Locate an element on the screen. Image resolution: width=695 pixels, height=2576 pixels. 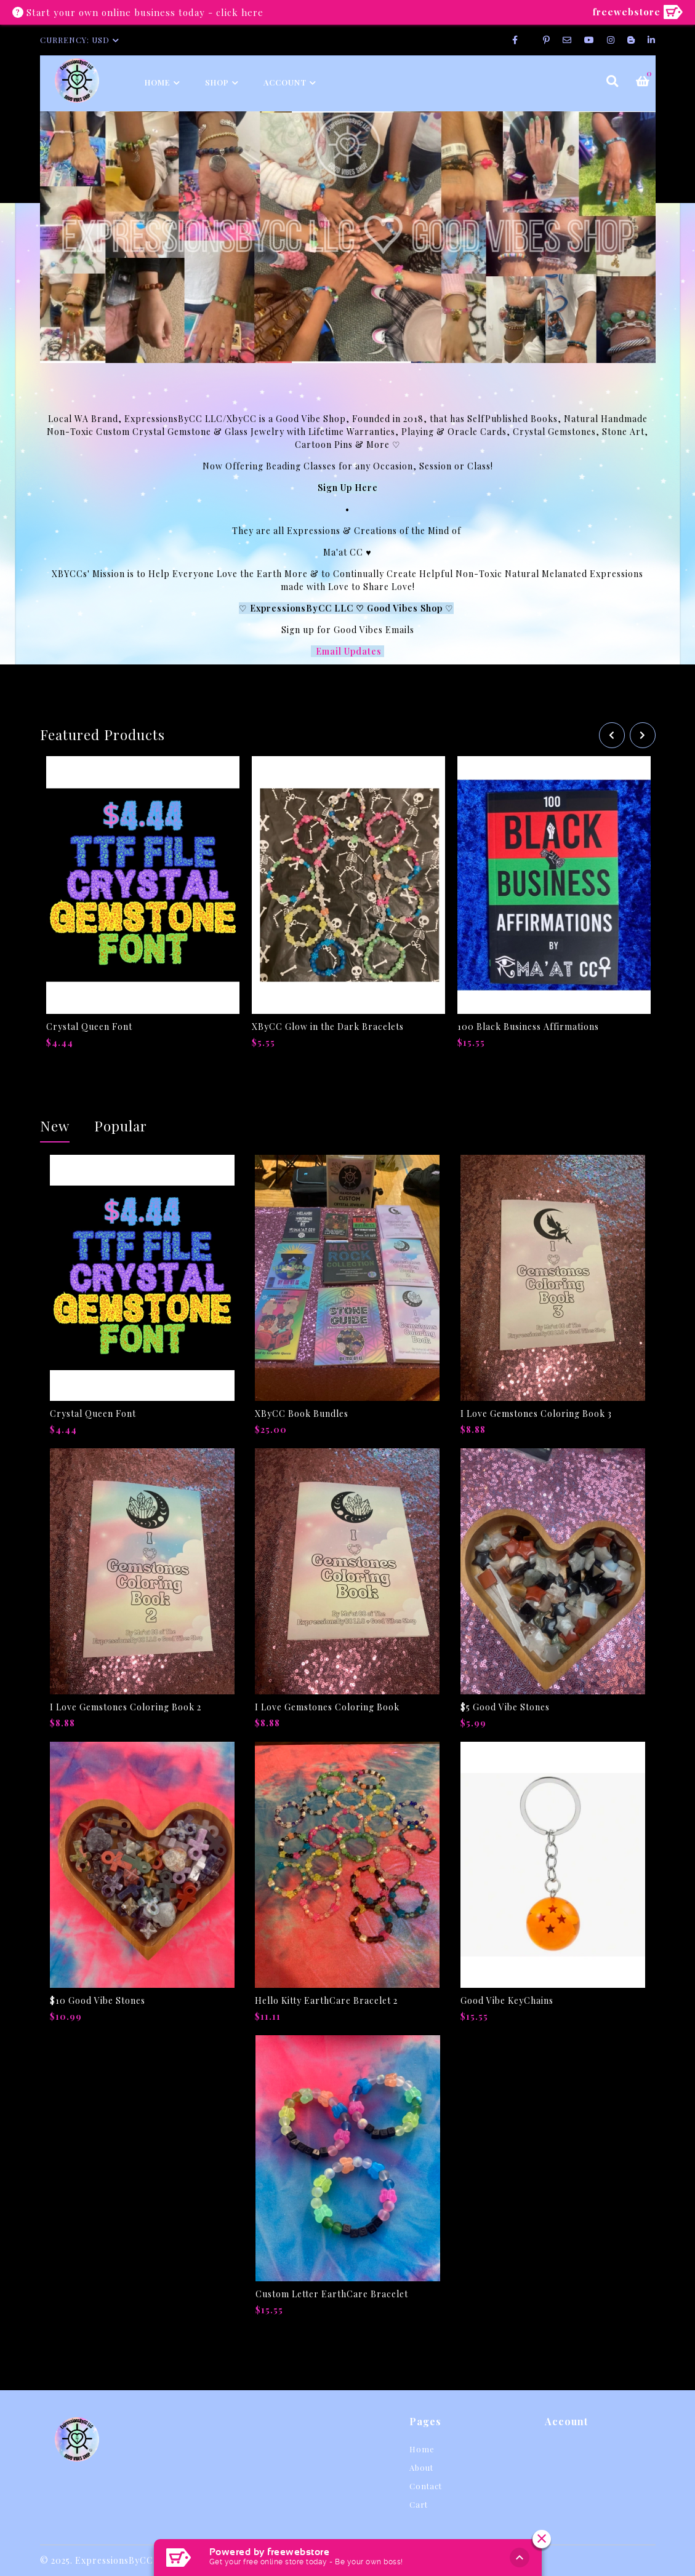
About is located at coordinates (421, 2467).